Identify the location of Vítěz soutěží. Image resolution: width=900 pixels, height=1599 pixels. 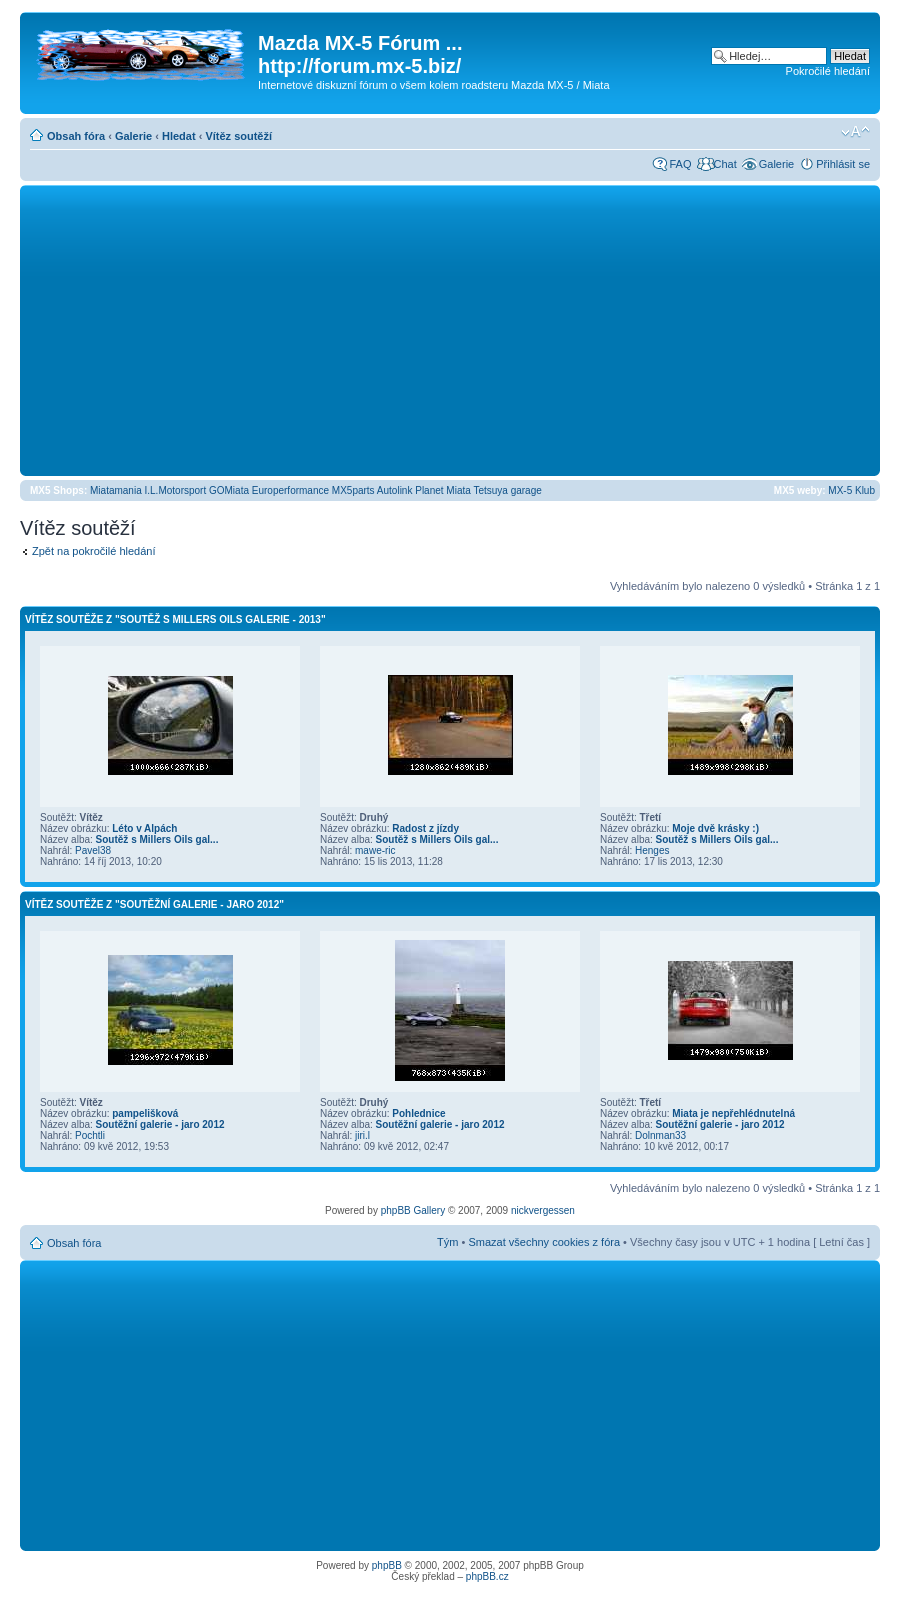
(238, 136).